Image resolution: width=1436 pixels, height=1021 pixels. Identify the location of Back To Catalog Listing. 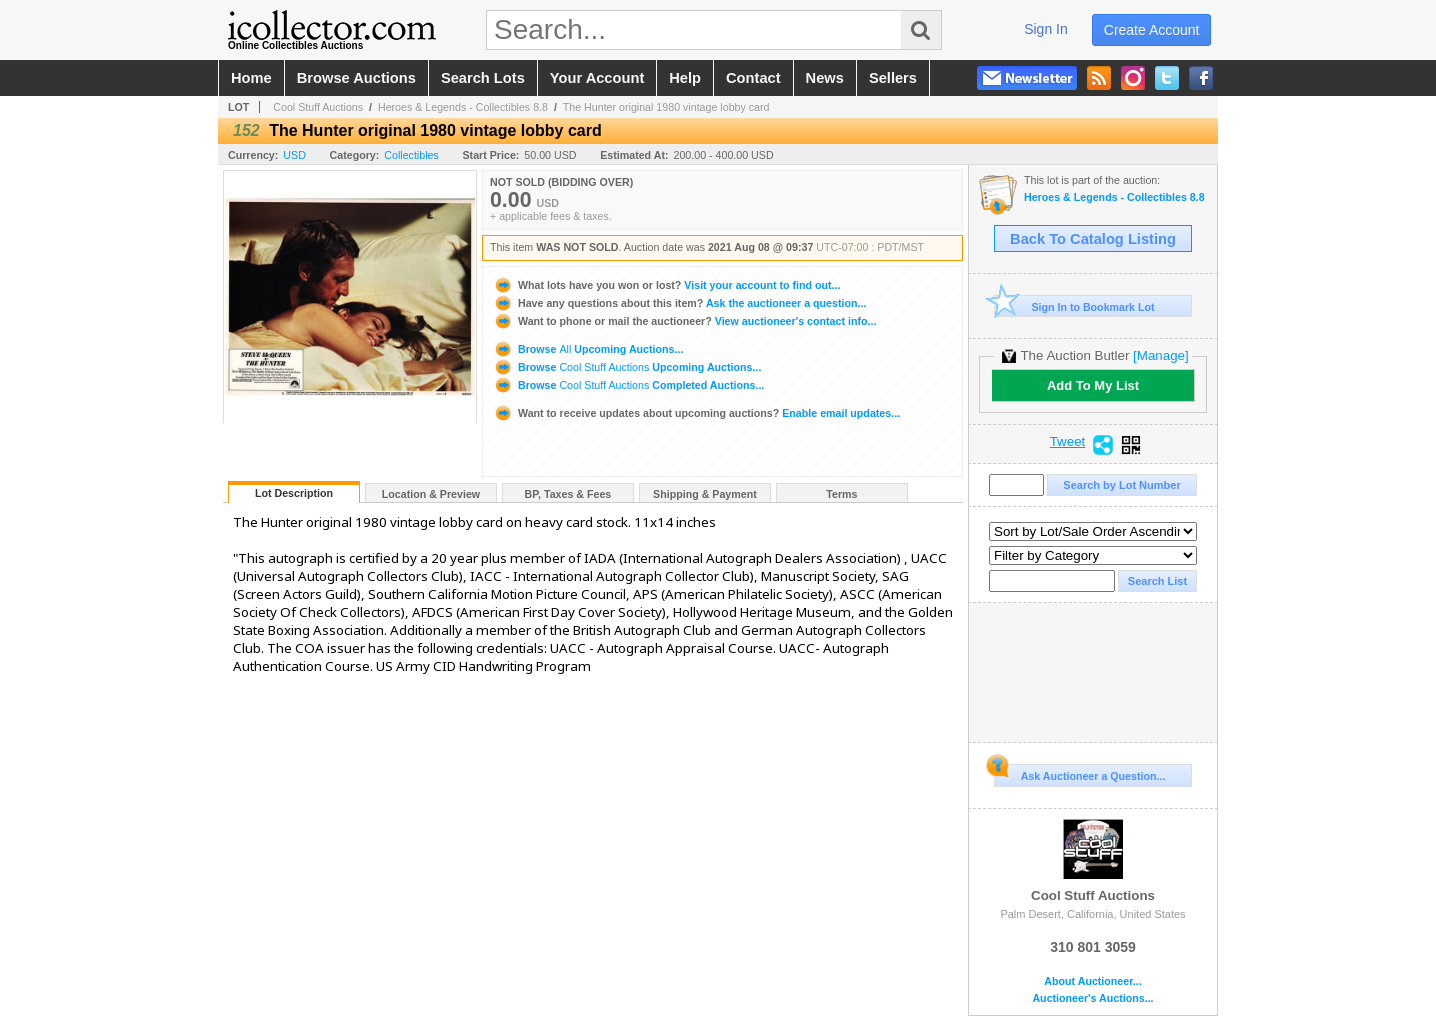
(1093, 239).